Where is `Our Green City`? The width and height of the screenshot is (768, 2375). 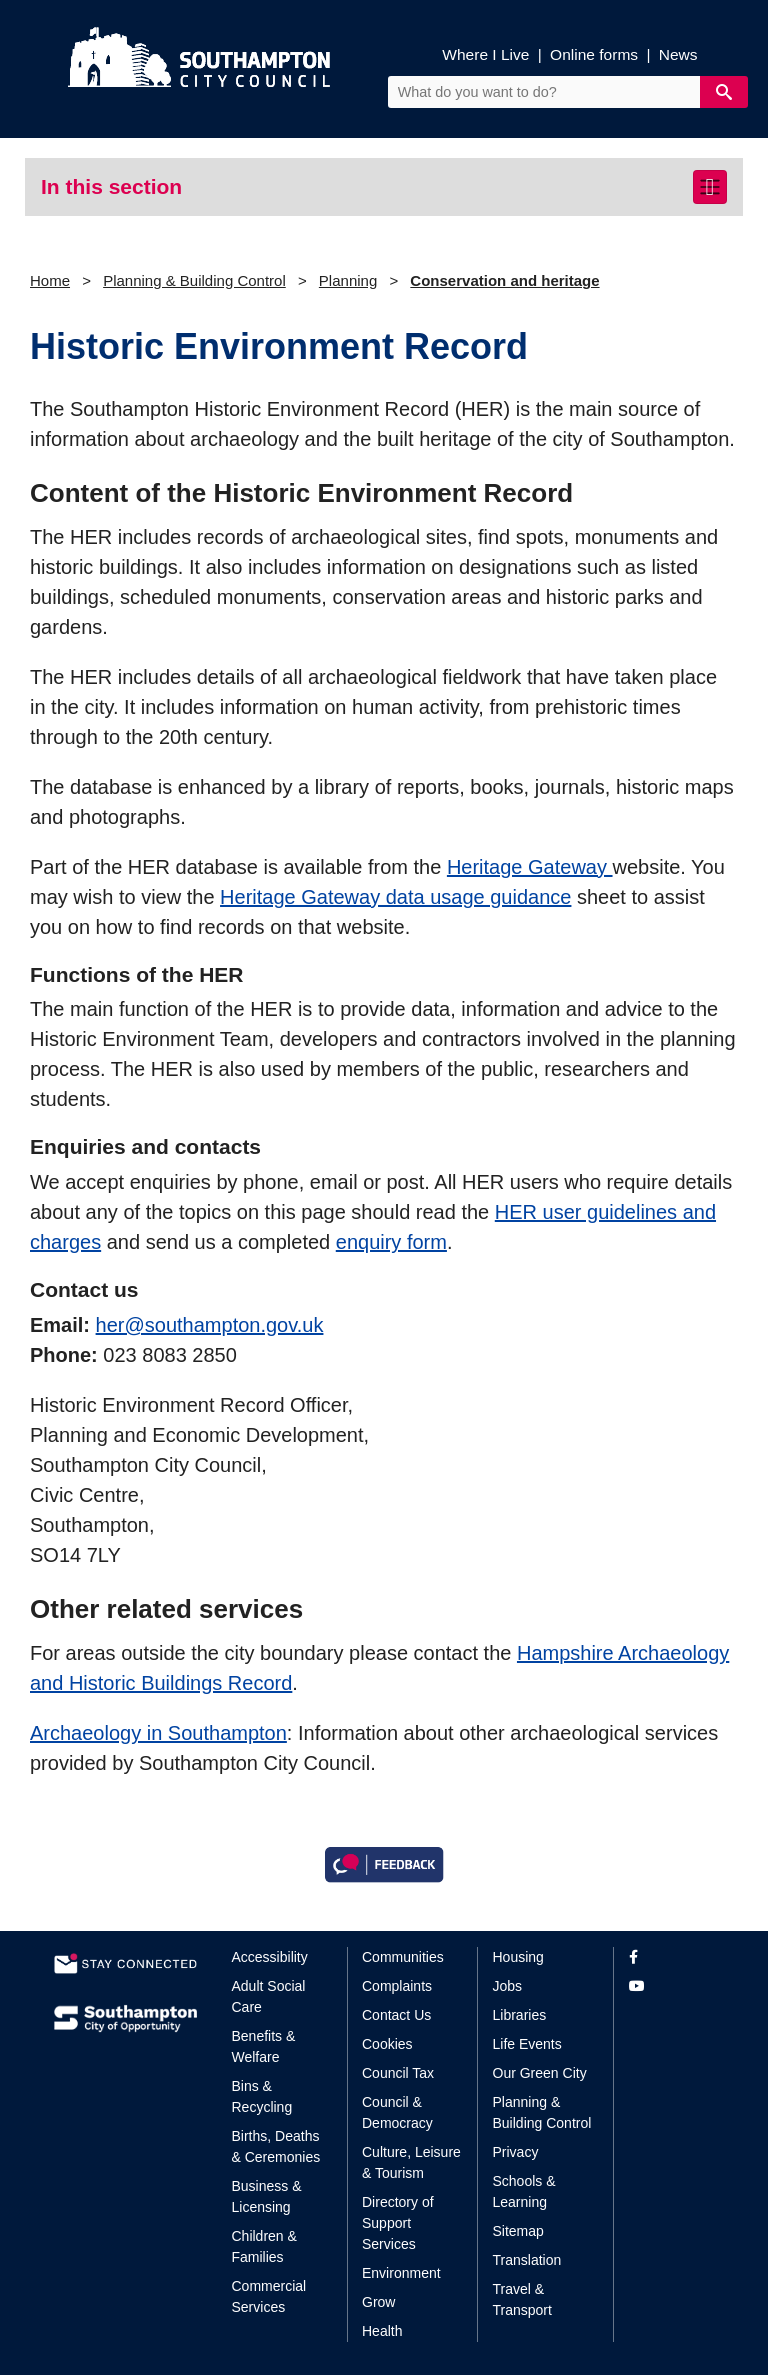 Our Green City is located at coordinates (540, 2073).